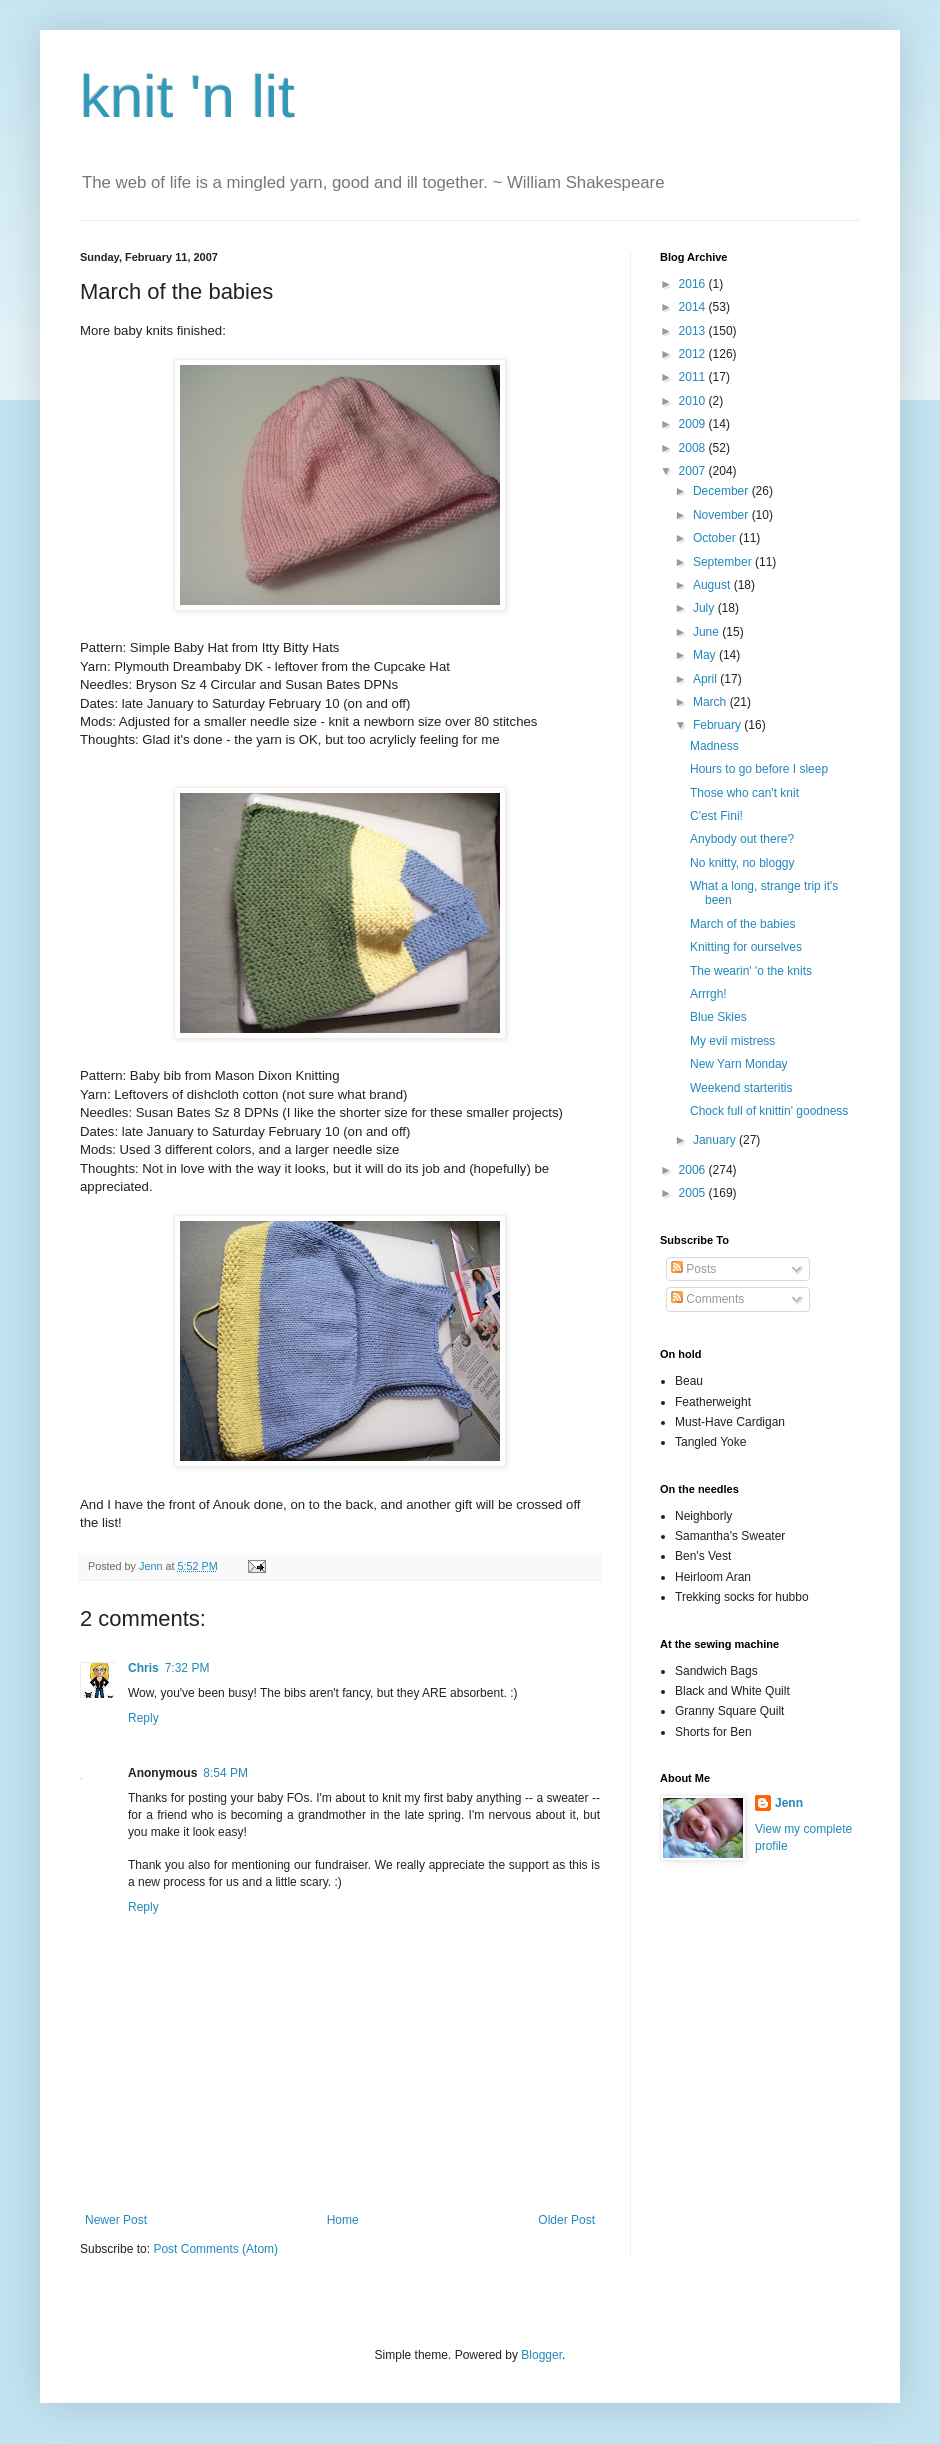 This screenshot has width=940, height=2444. Describe the element at coordinates (215, 2249) in the screenshot. I see `Post Comments (Atom)` at that location.